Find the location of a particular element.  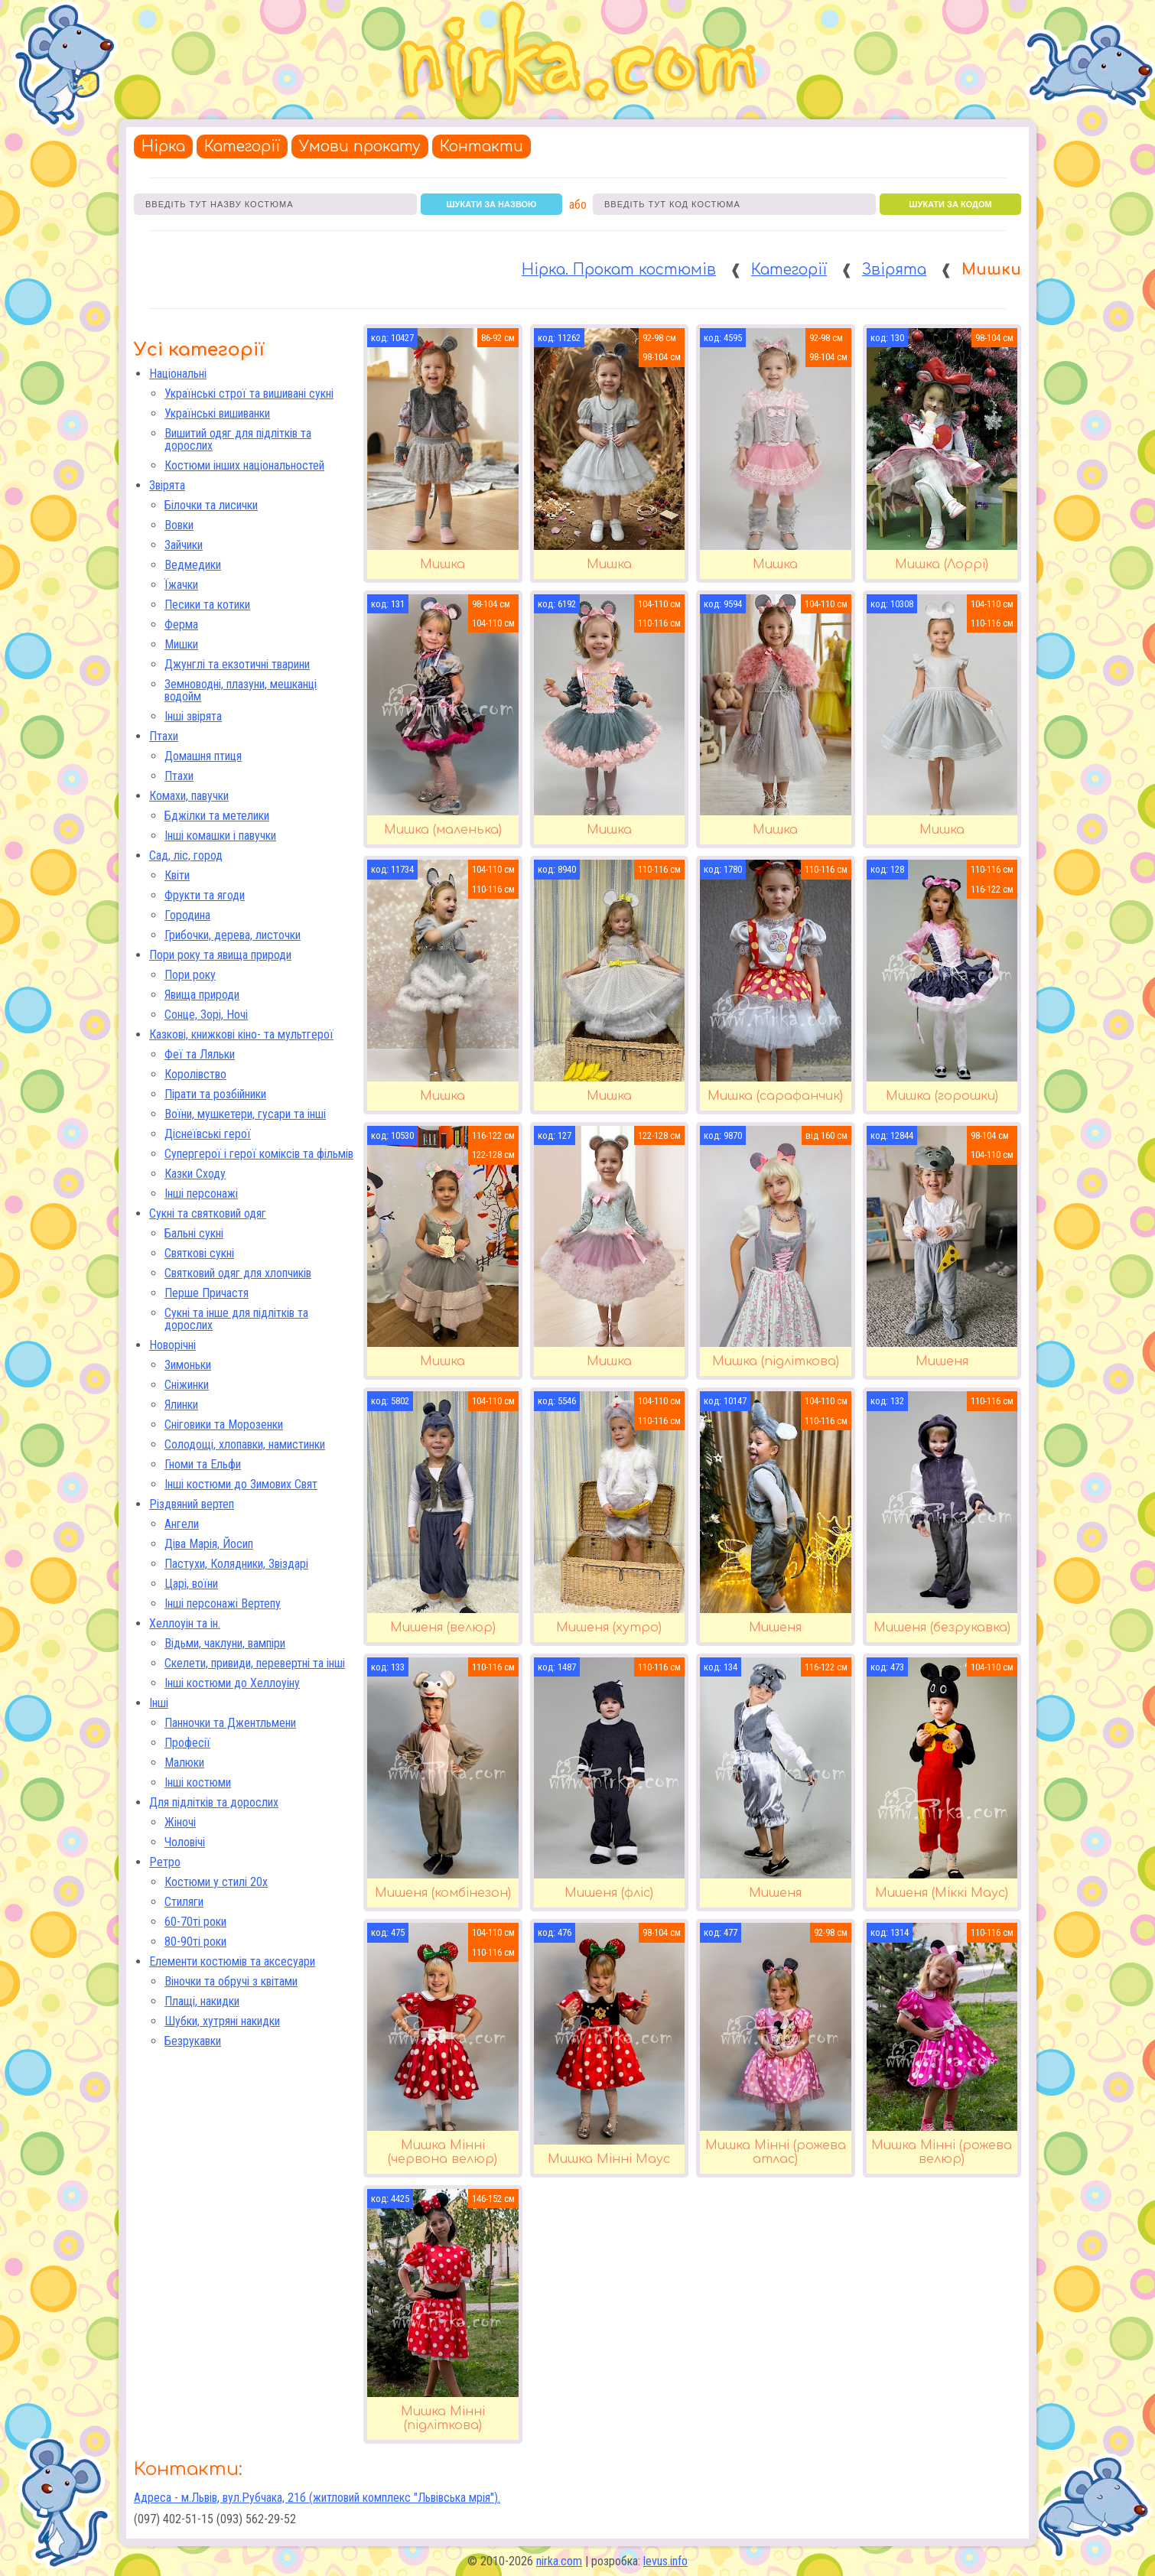

Шубки, хутряні накидки is located at coordinates (222, 2021).